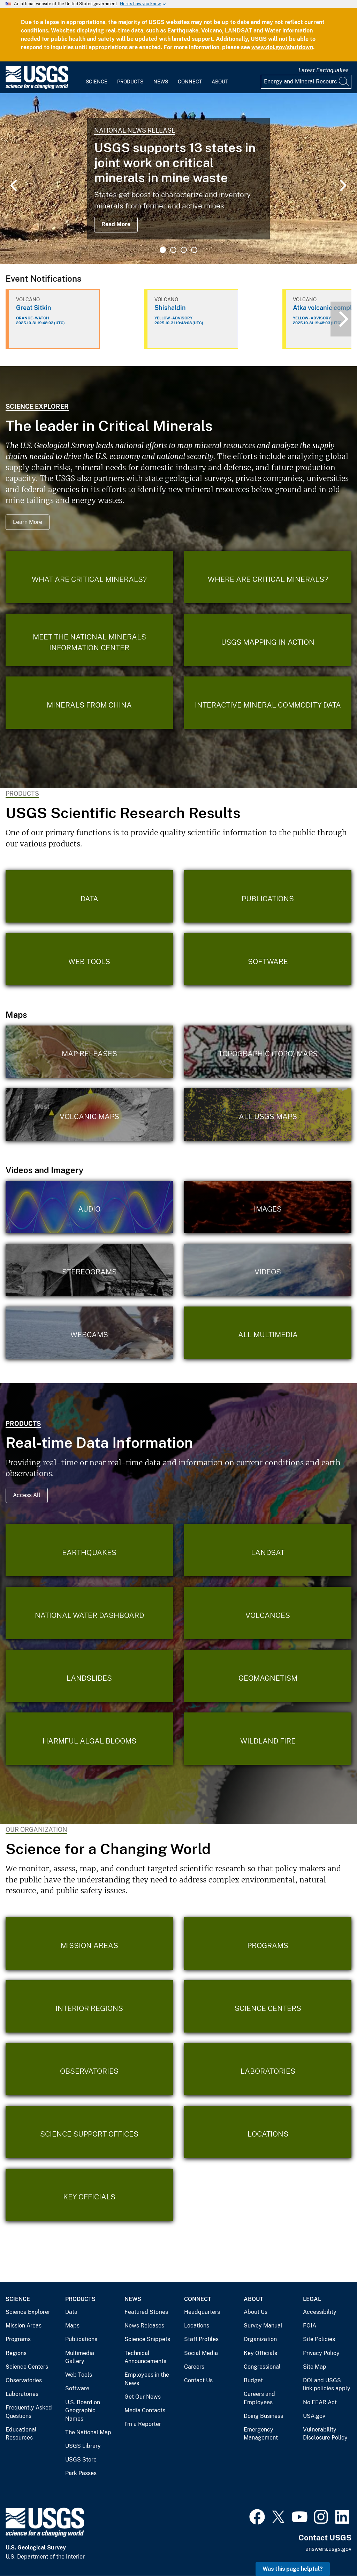  Describe the element at coordinates (196, 2325) in the screenshot. I see `Locations` at that location.